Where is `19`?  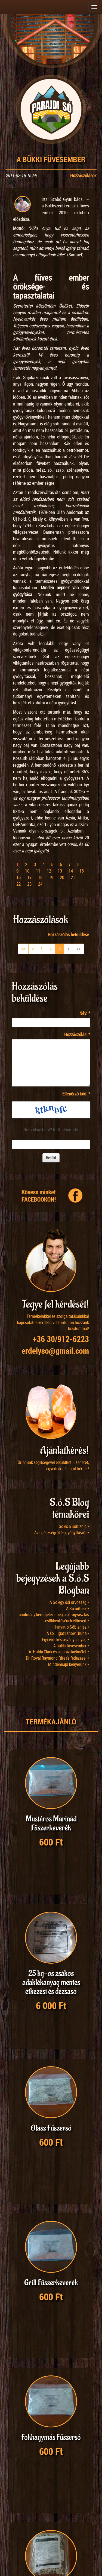
19 is located at coordinates (51, 877).